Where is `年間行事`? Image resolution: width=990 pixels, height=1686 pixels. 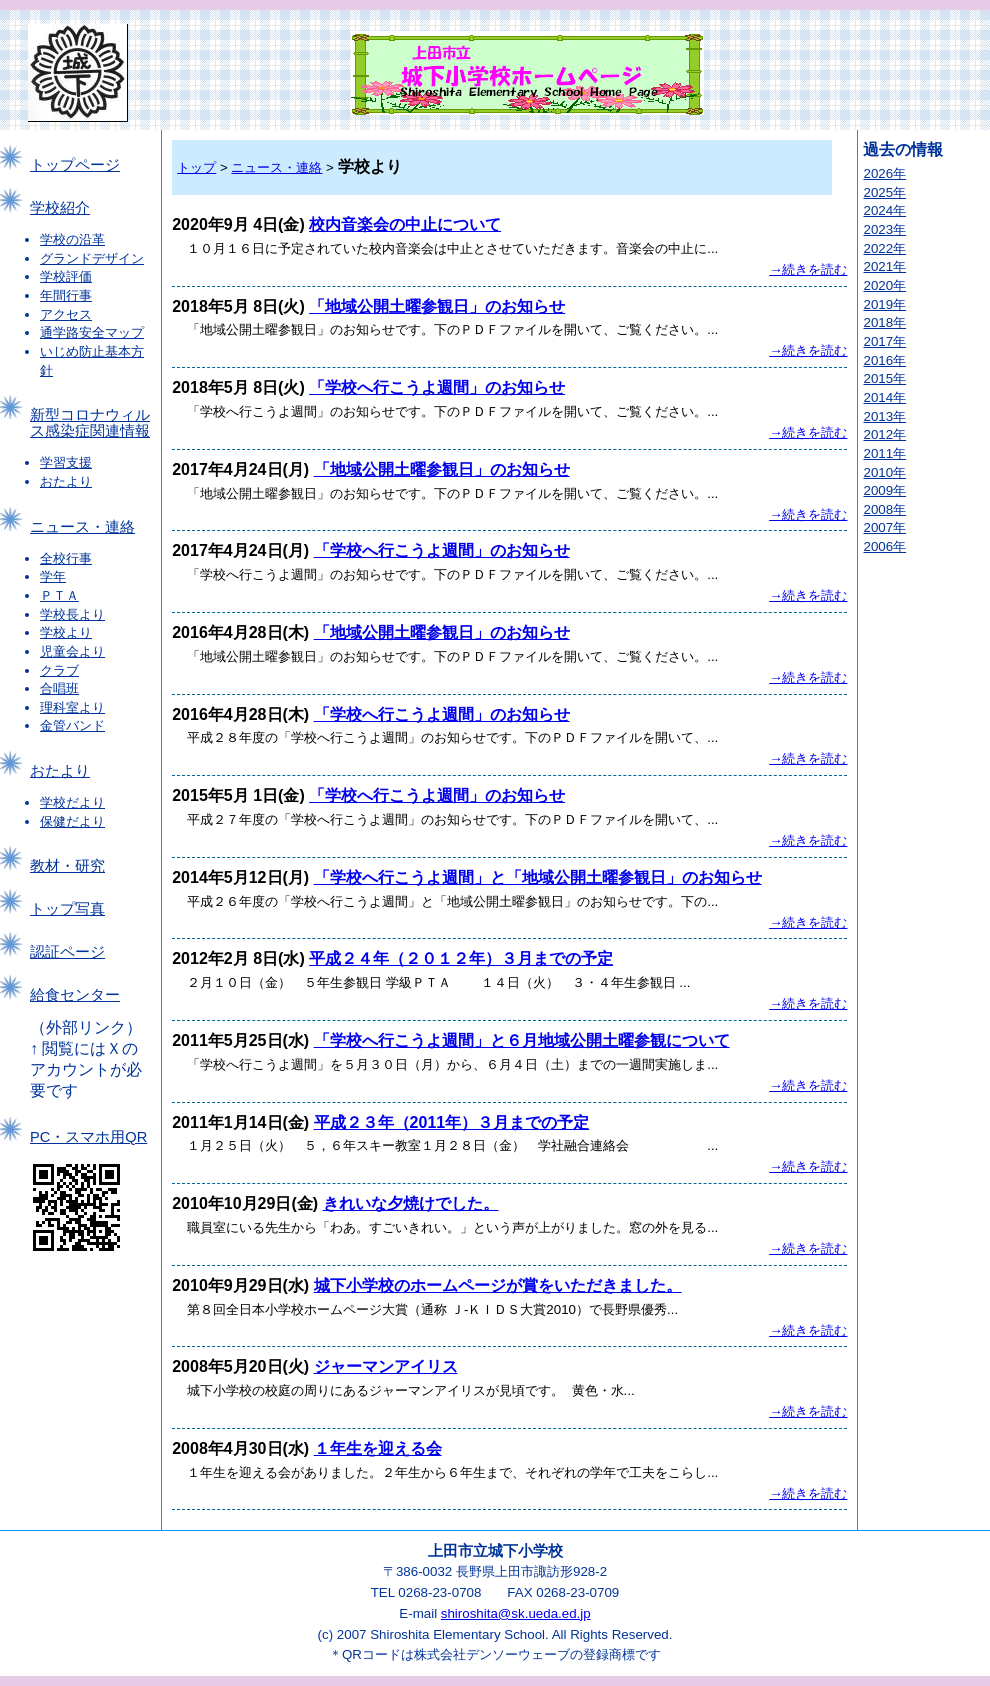 年間行事 is located at coordinates (66, 295).